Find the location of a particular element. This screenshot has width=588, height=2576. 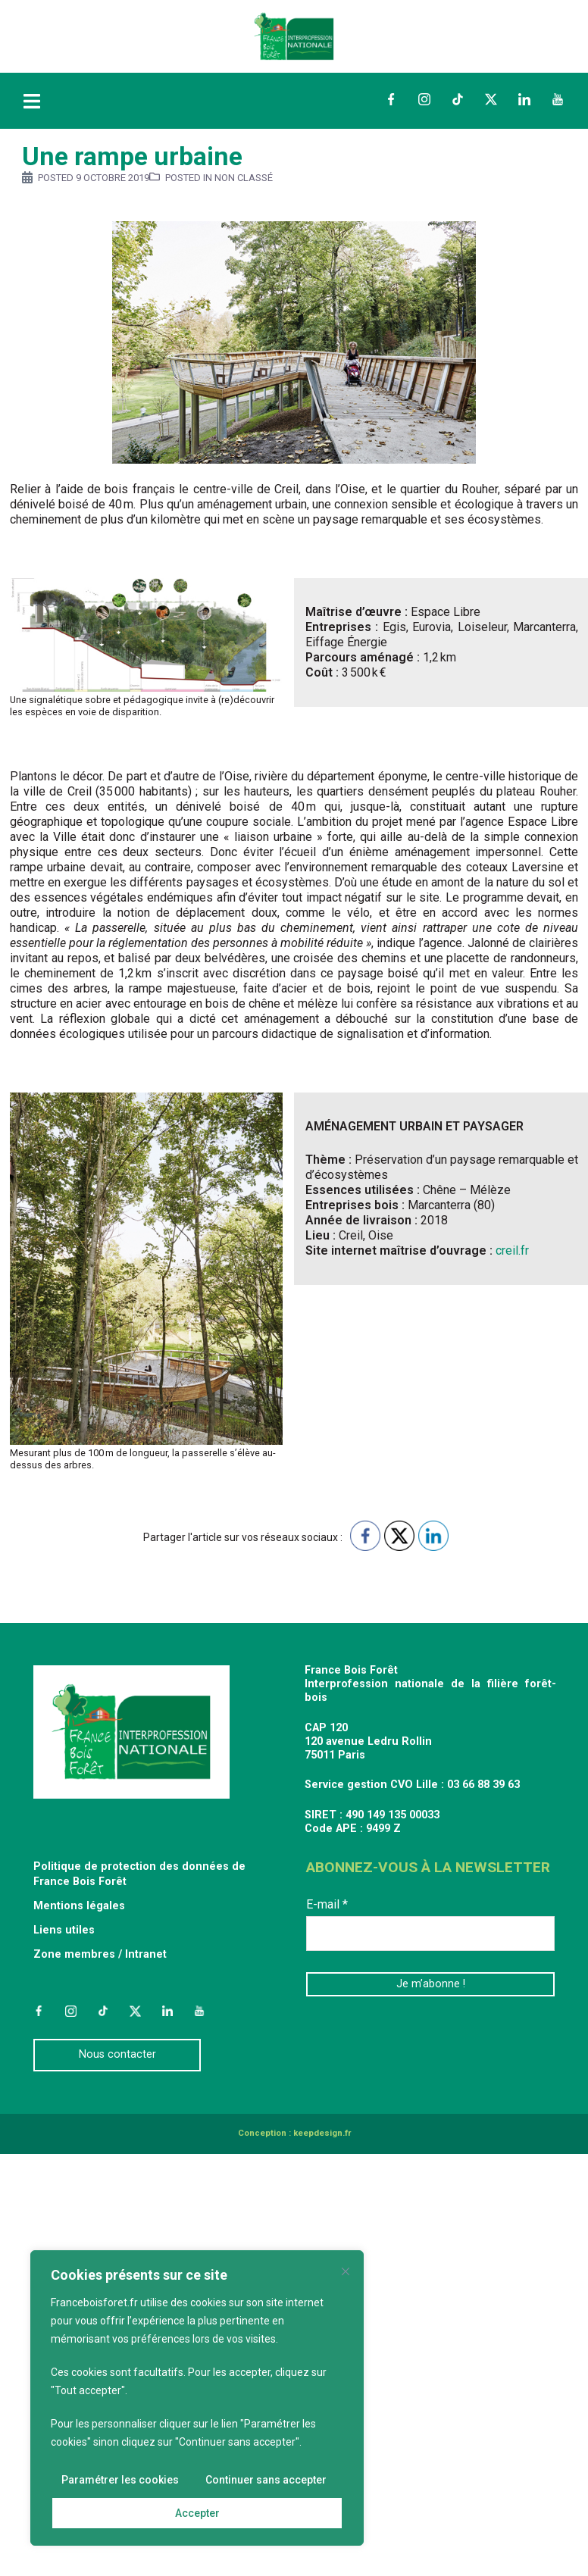

[Fermer] is located at coordinates (345, 2271).